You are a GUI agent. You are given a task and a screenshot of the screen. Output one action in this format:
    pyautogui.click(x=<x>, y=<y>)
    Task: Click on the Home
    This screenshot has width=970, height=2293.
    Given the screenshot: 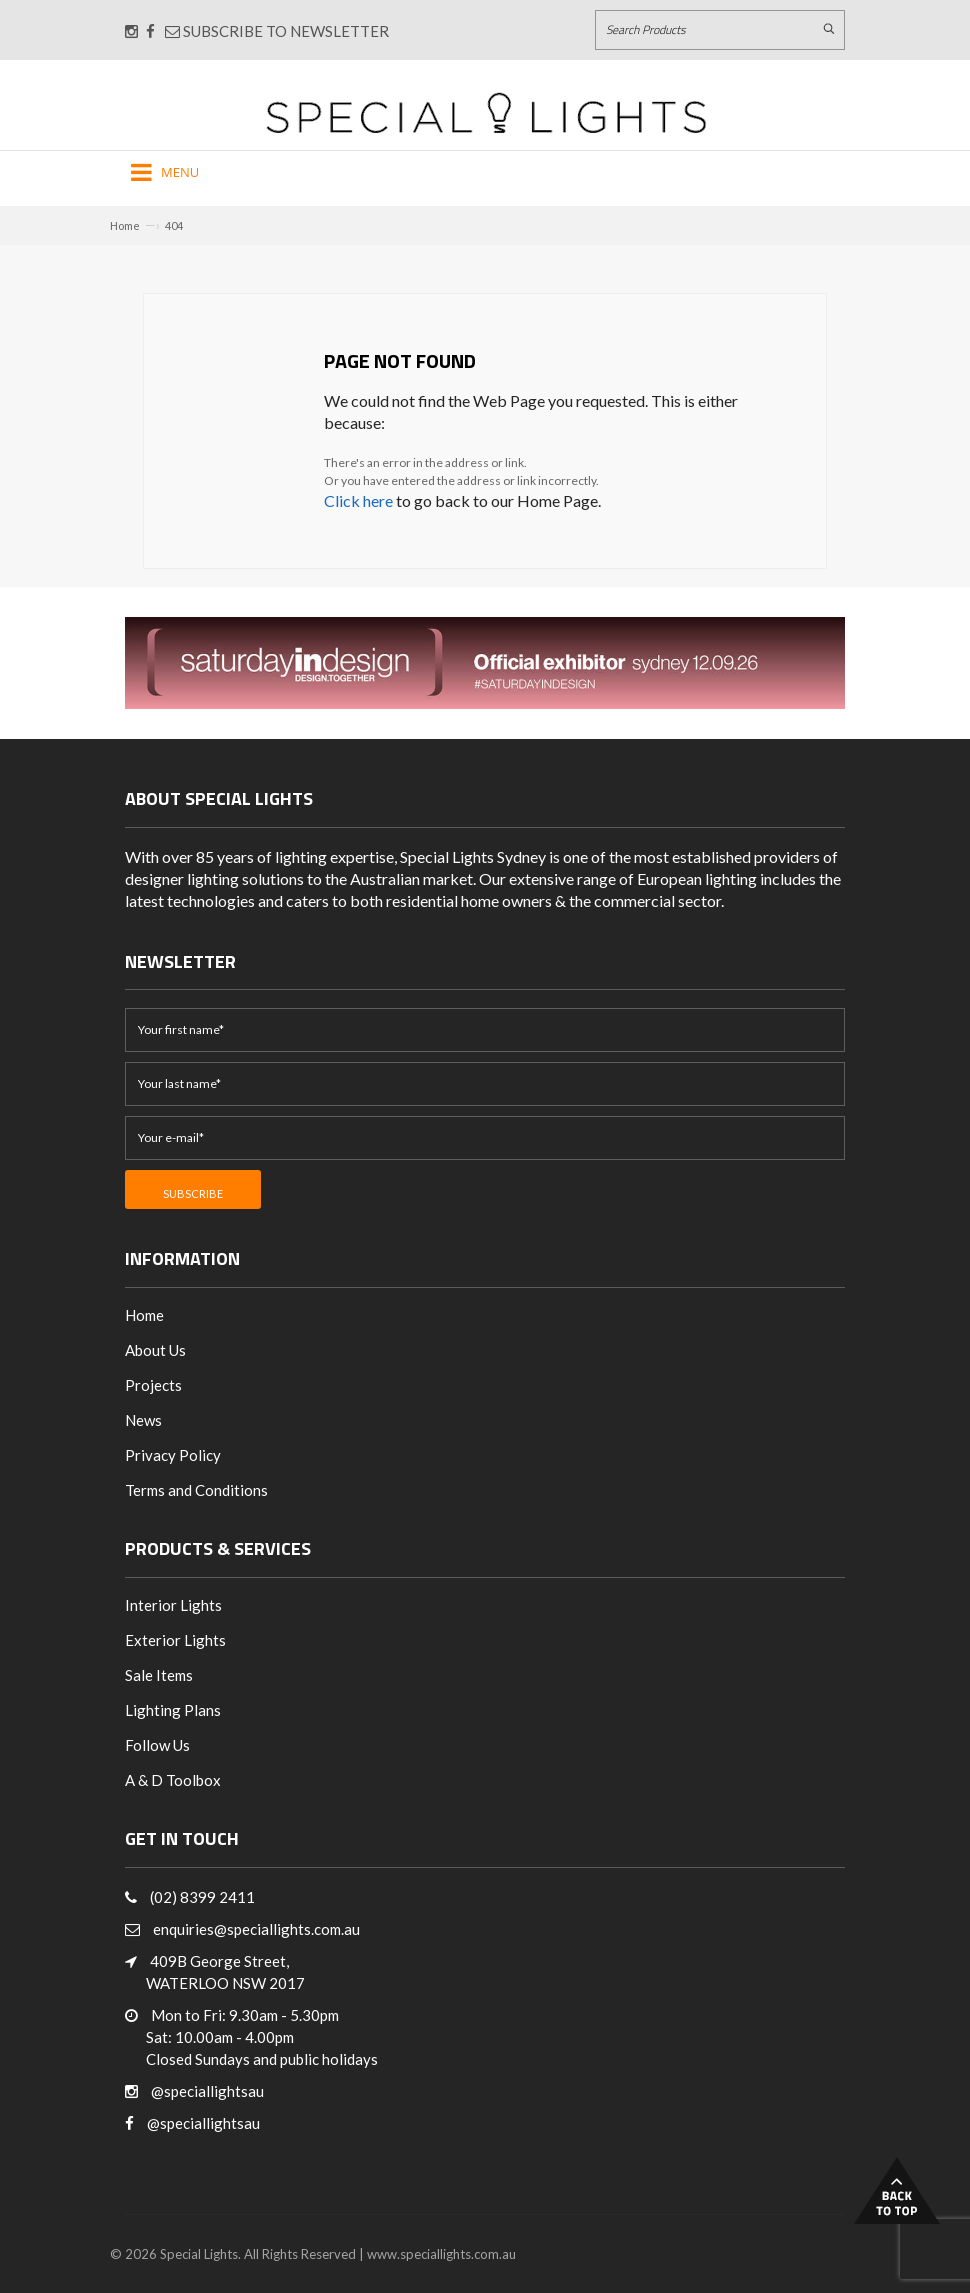 What is the action you would take?
    pyautogui.click(x=125, y=225)
    